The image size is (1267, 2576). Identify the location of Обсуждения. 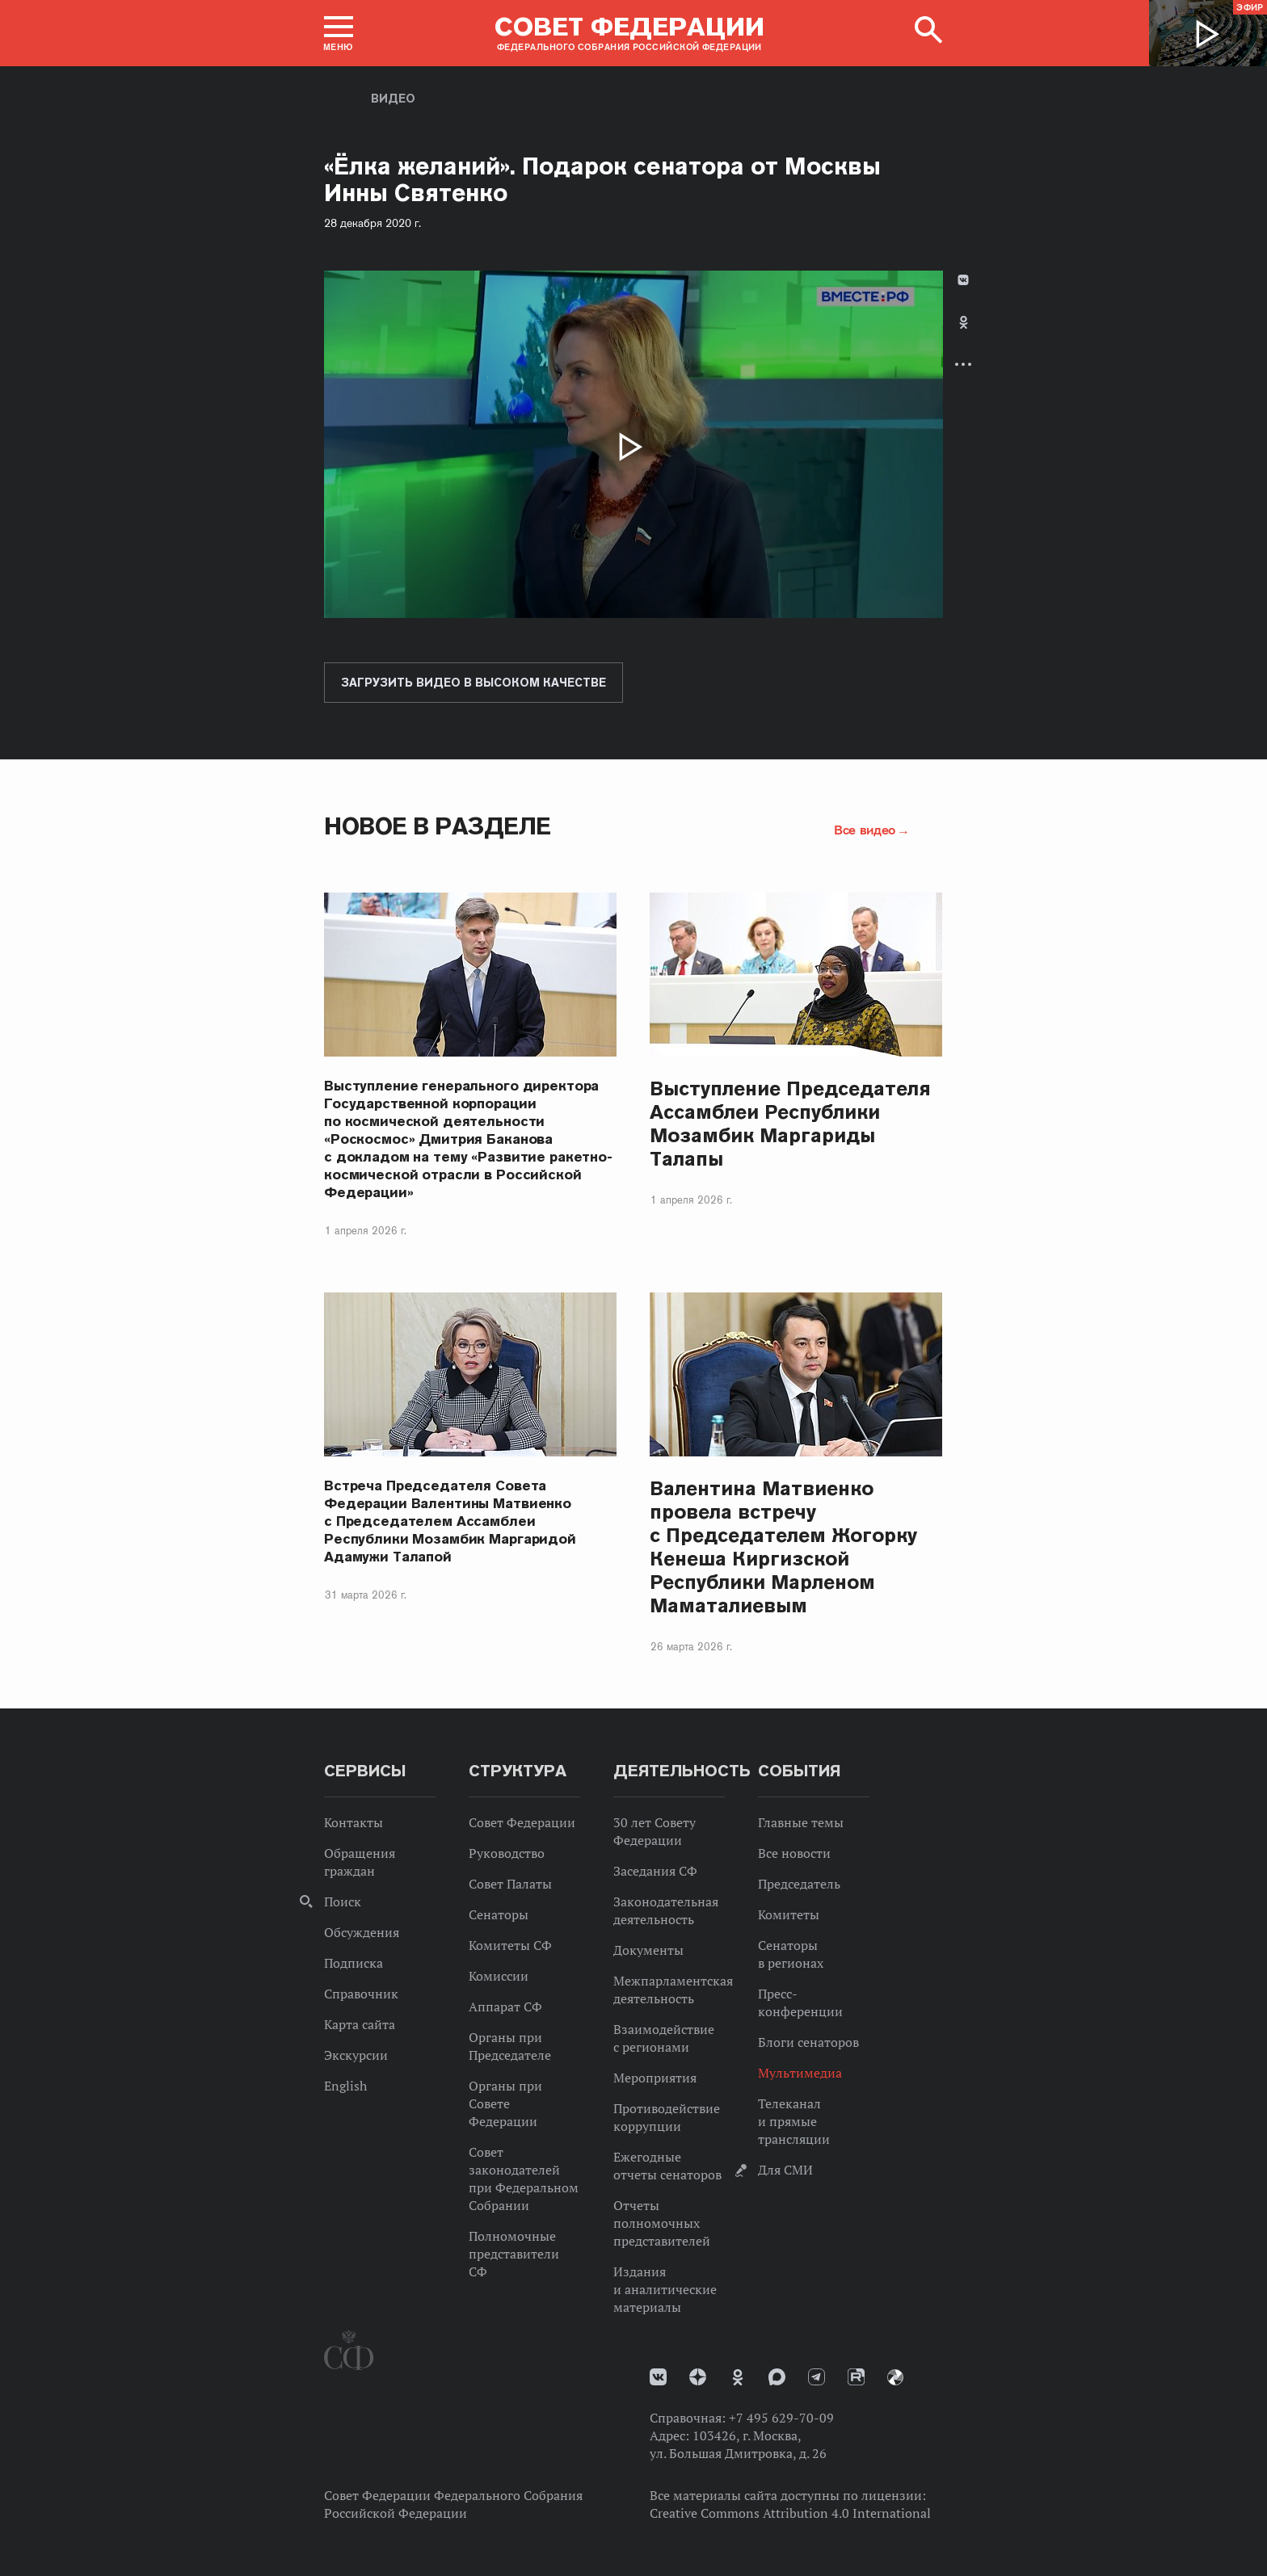
(361, 1932).